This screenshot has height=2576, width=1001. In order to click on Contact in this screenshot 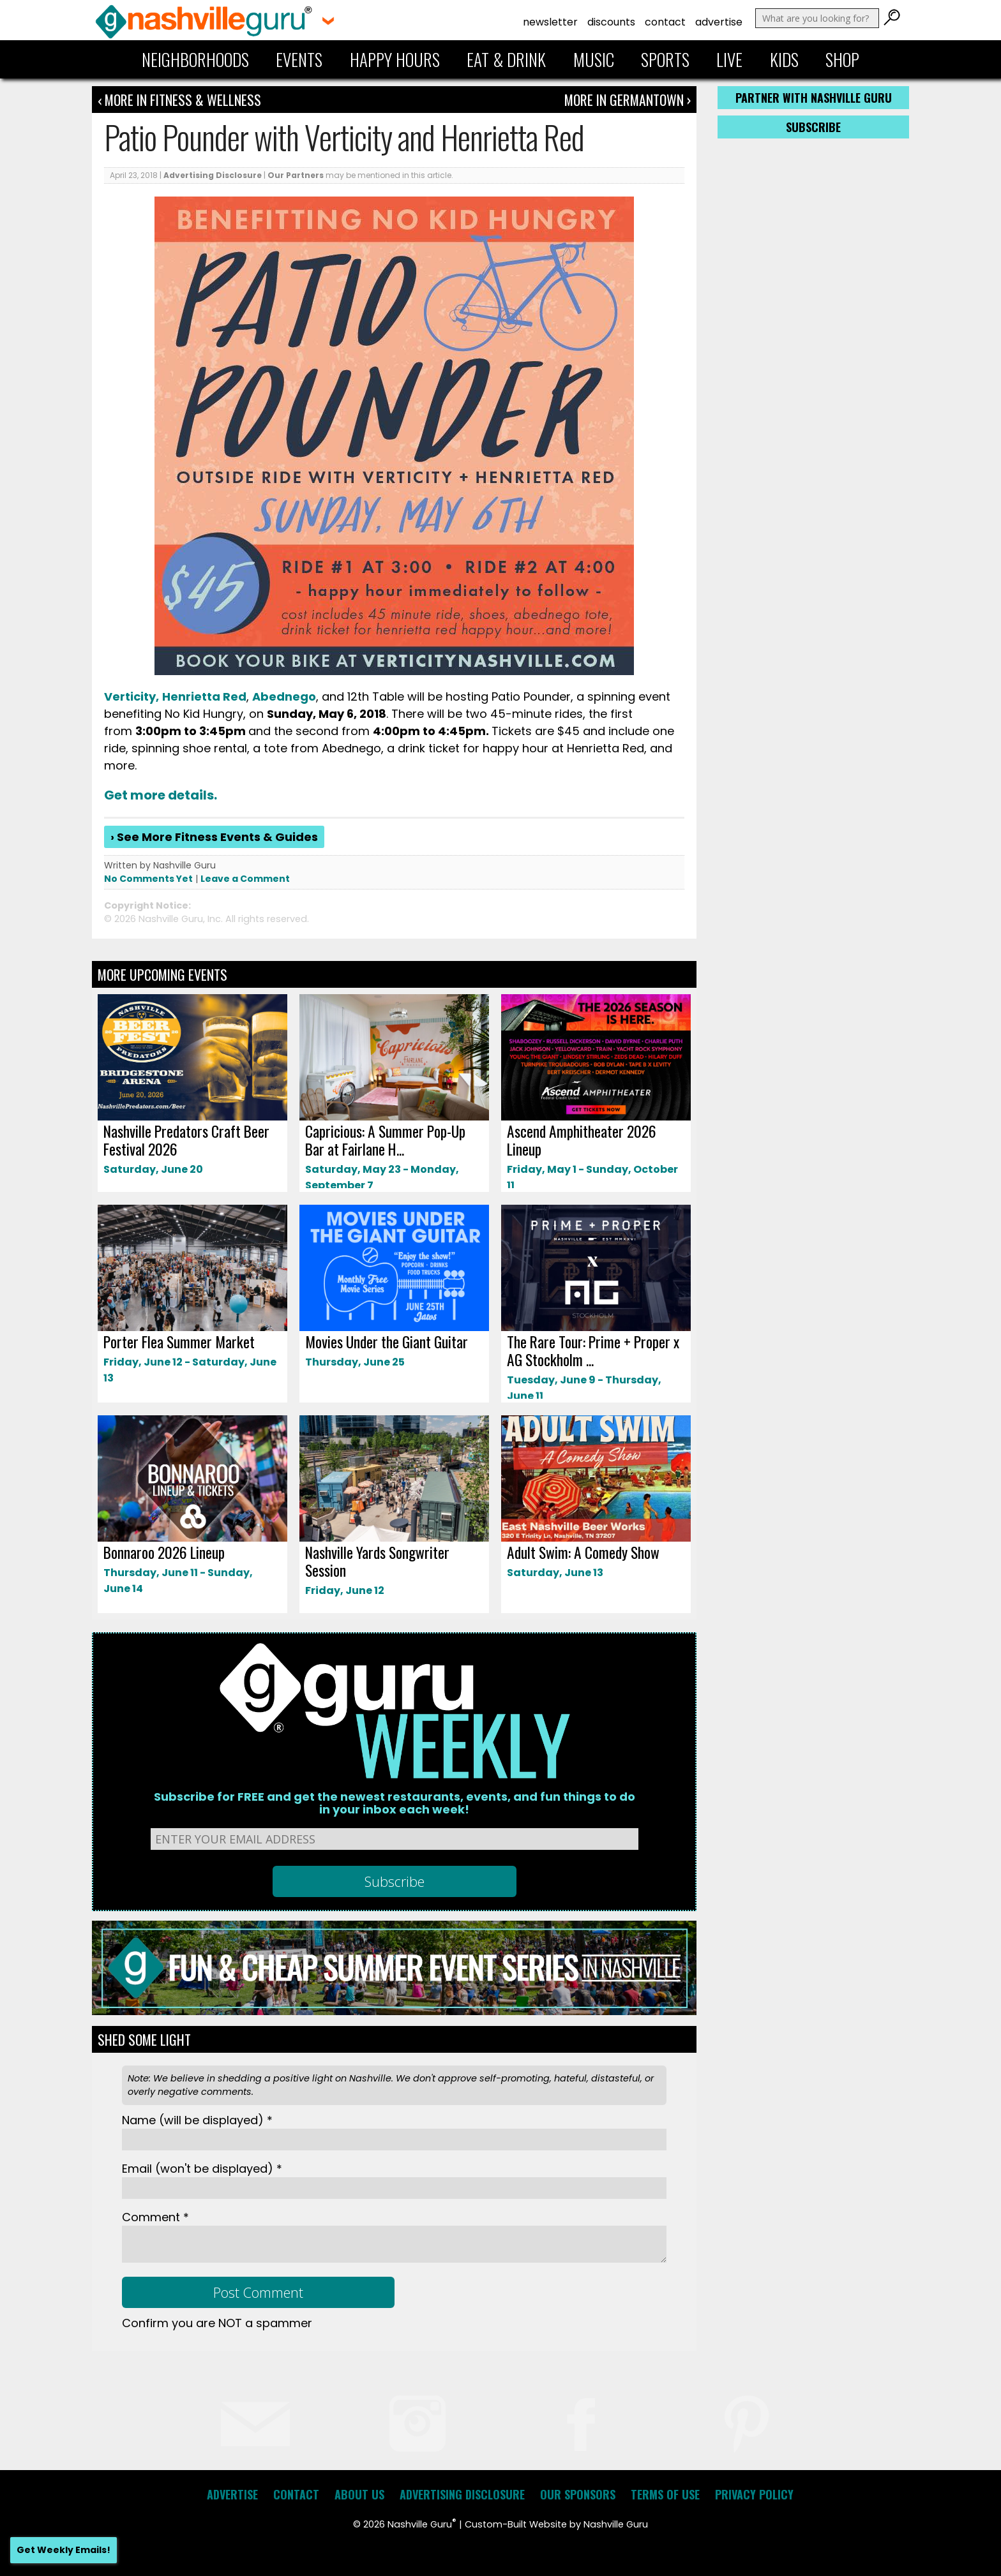, I will do `click(665, 22)`.